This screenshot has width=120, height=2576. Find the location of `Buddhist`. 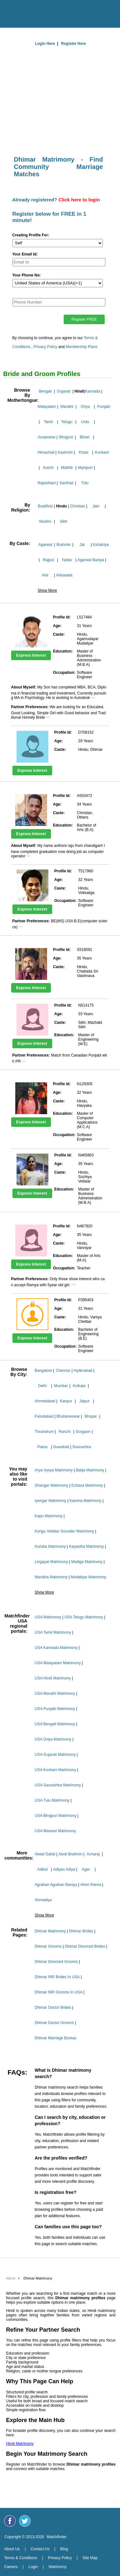

Buddhist is located at coordinates (45, 506).